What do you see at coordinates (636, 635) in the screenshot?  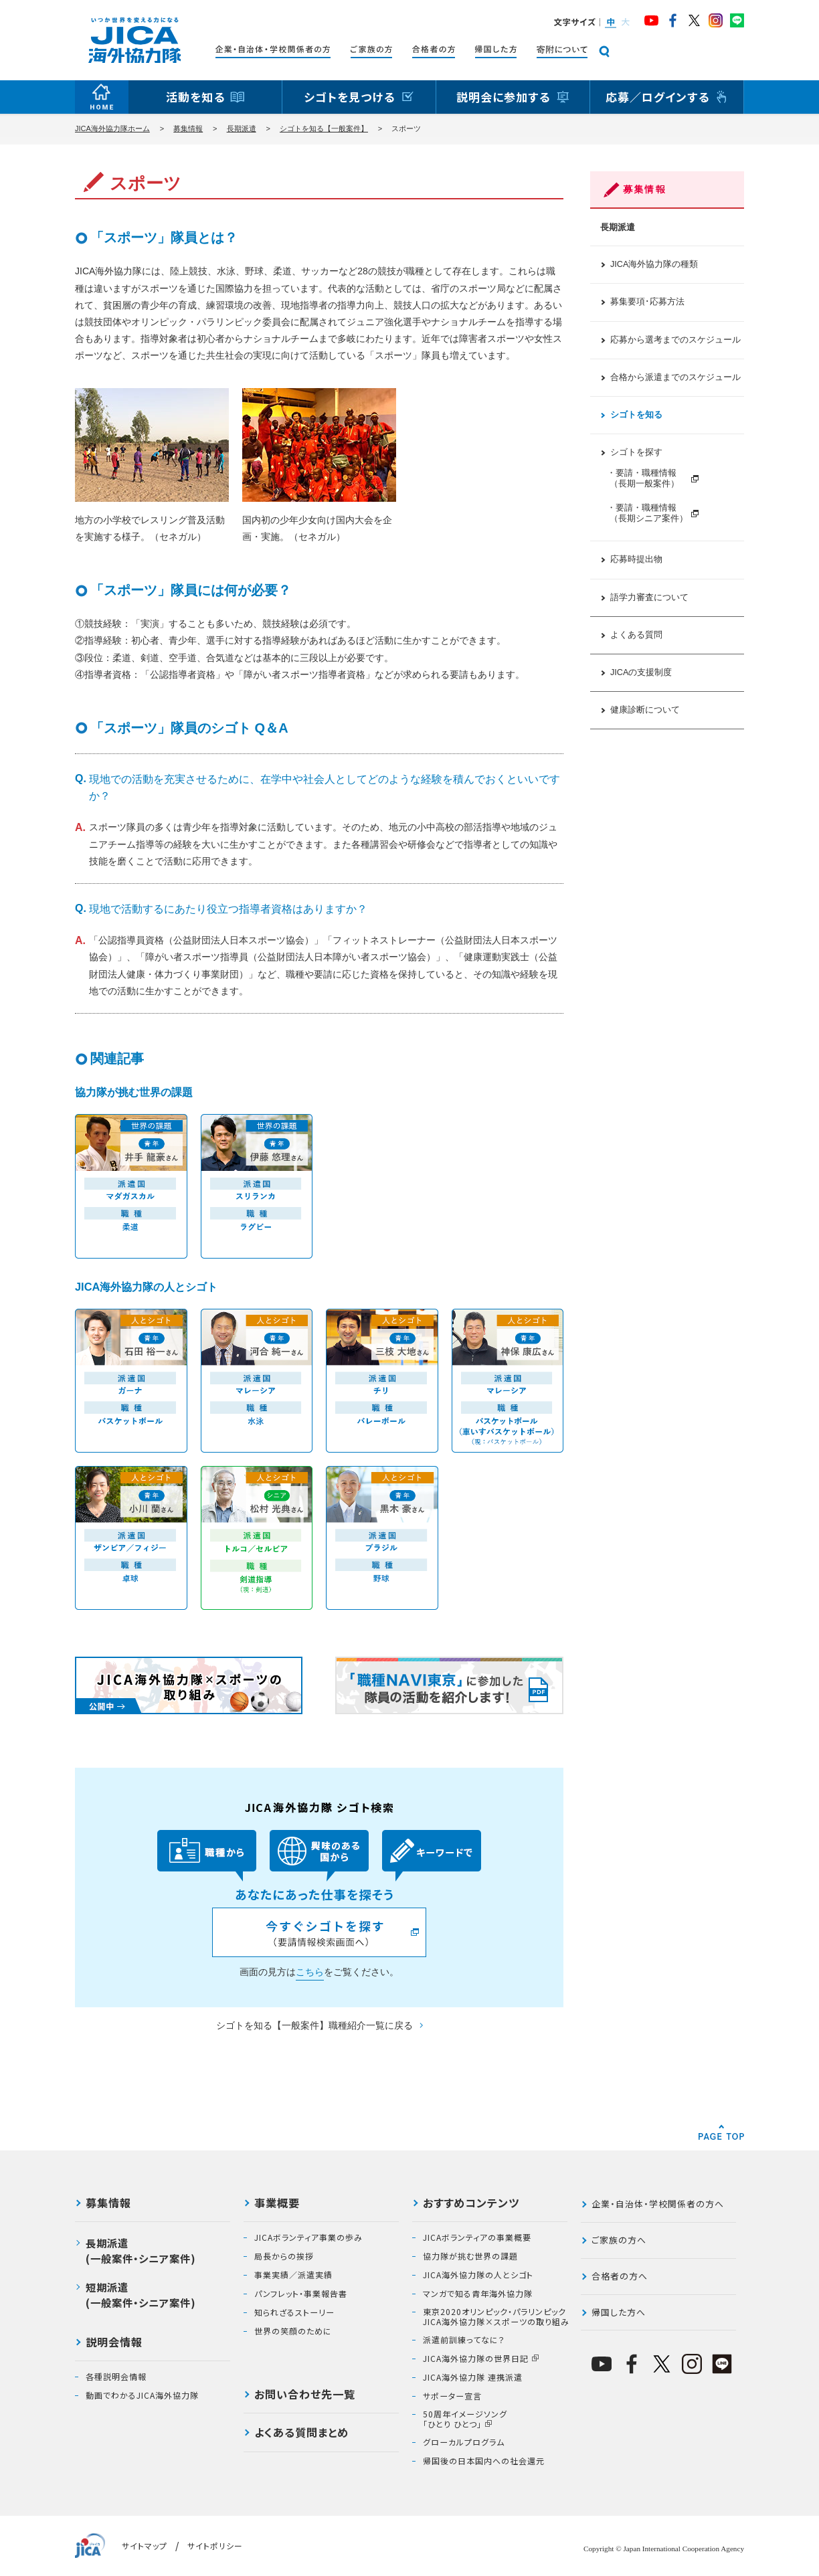 I see `よくある質問` at bounding box center [636, 635].